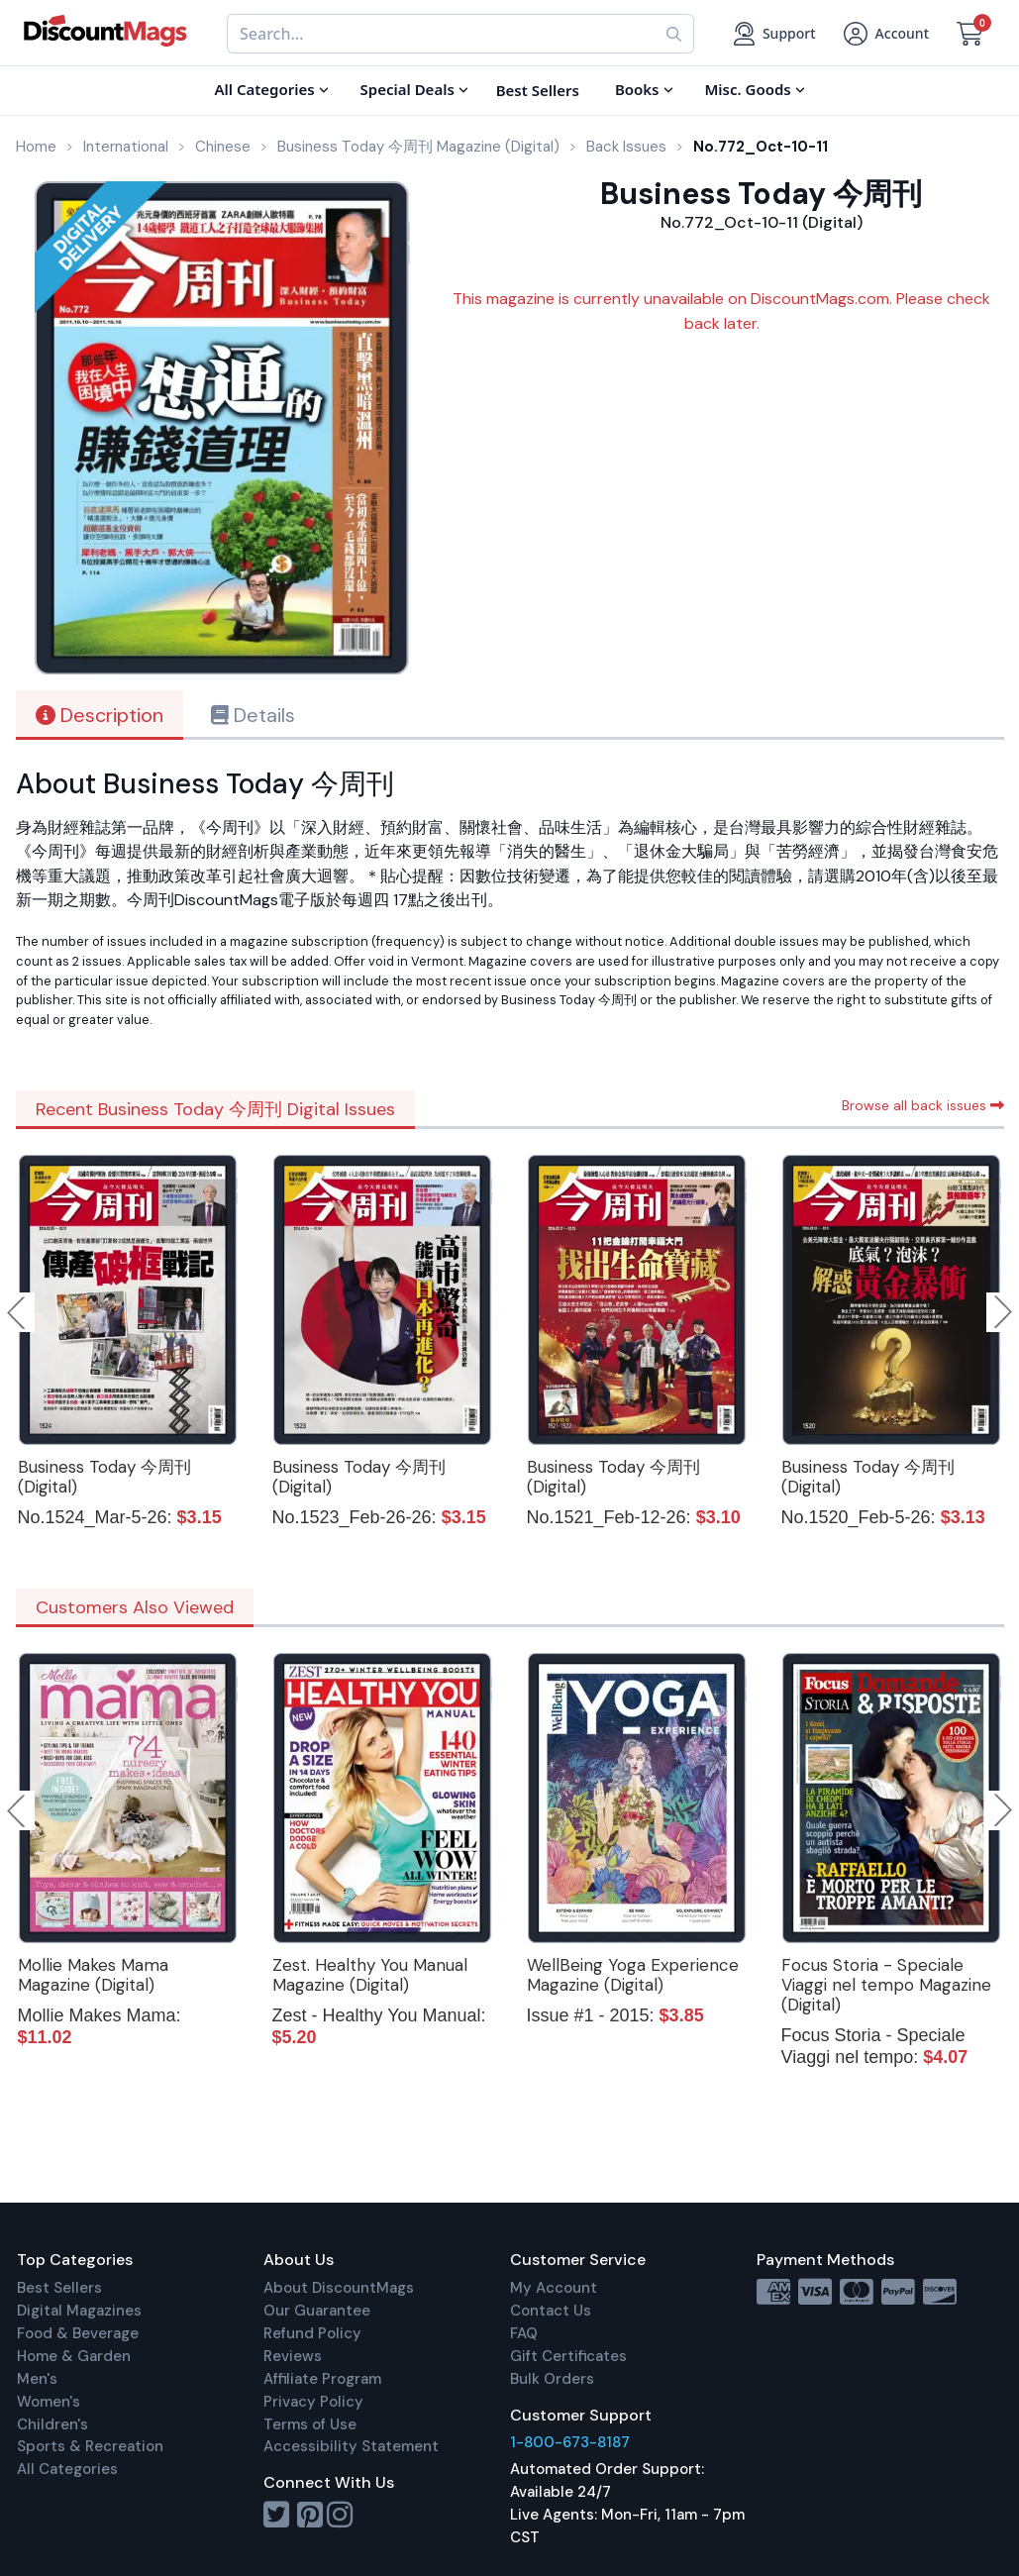  Describe the element at coordinates (78, 2333) in the screenshot. I see `Food & Beverage` at that location.